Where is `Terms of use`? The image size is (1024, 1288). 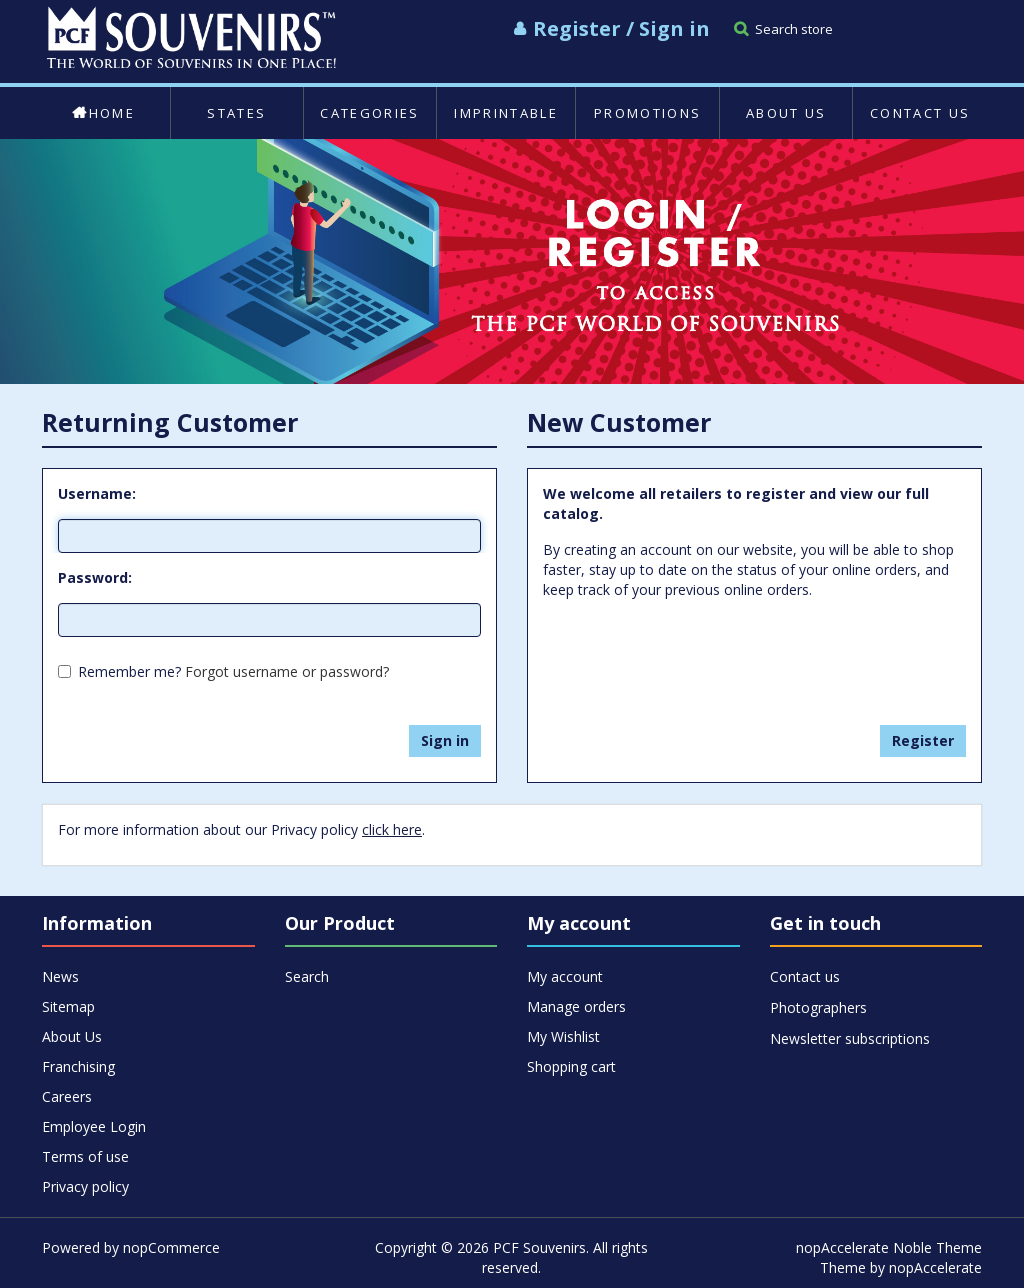 Terms of use is located at coordinates (85, 1156).